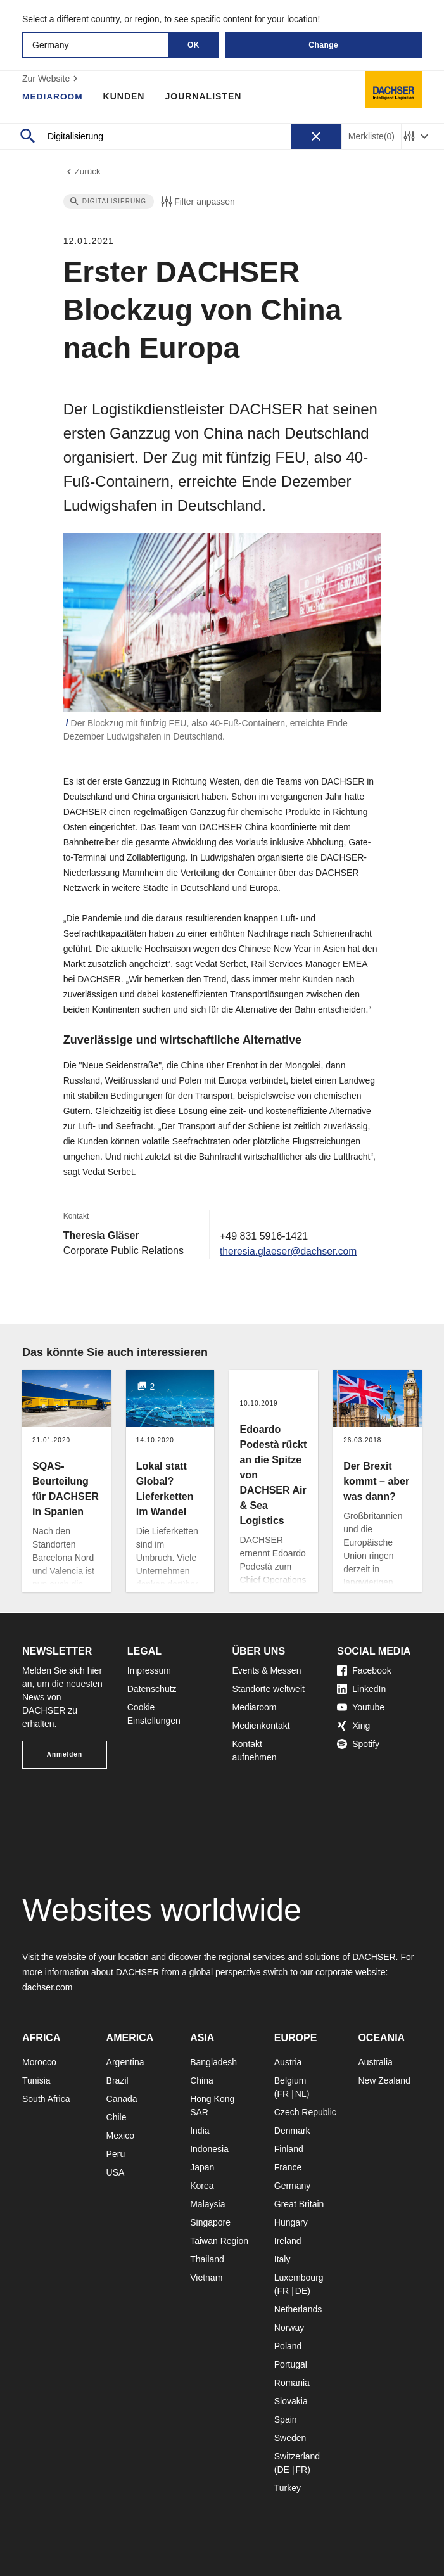 The height and width of the screenshot is (2576, 444). I want to click on Portugal, so click(290, 2364).